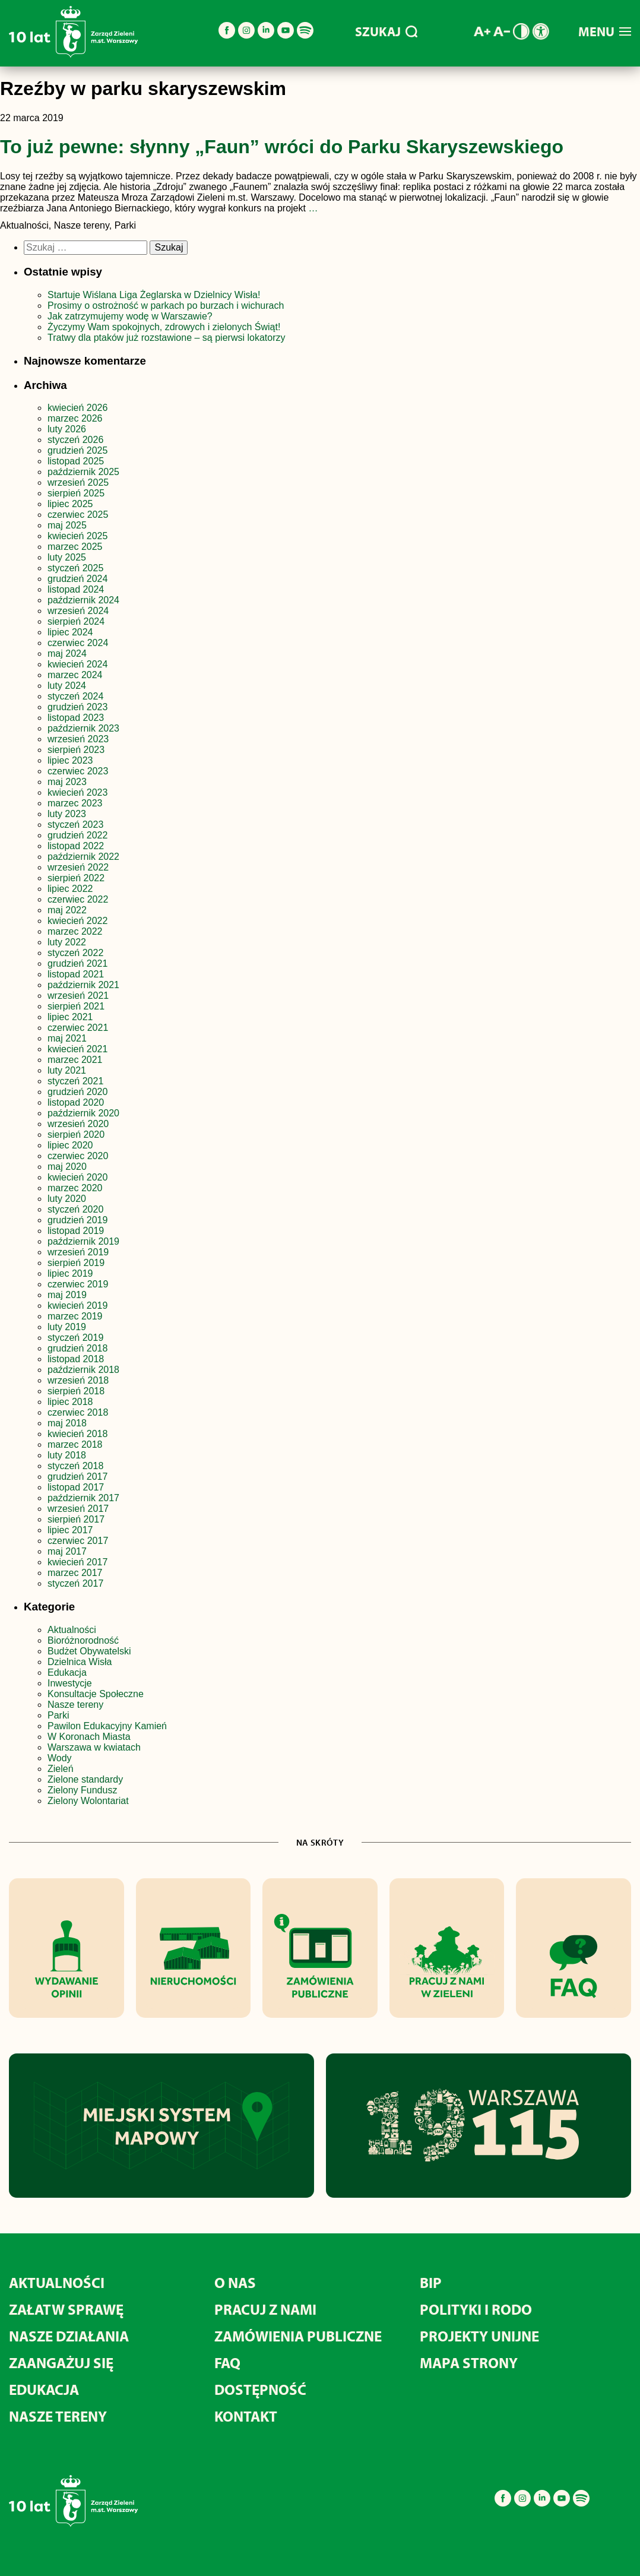  What do you see at coordinates (83, 1498) in the screenshot?
I see `październik 2017` at bounding box center [83, 1498].